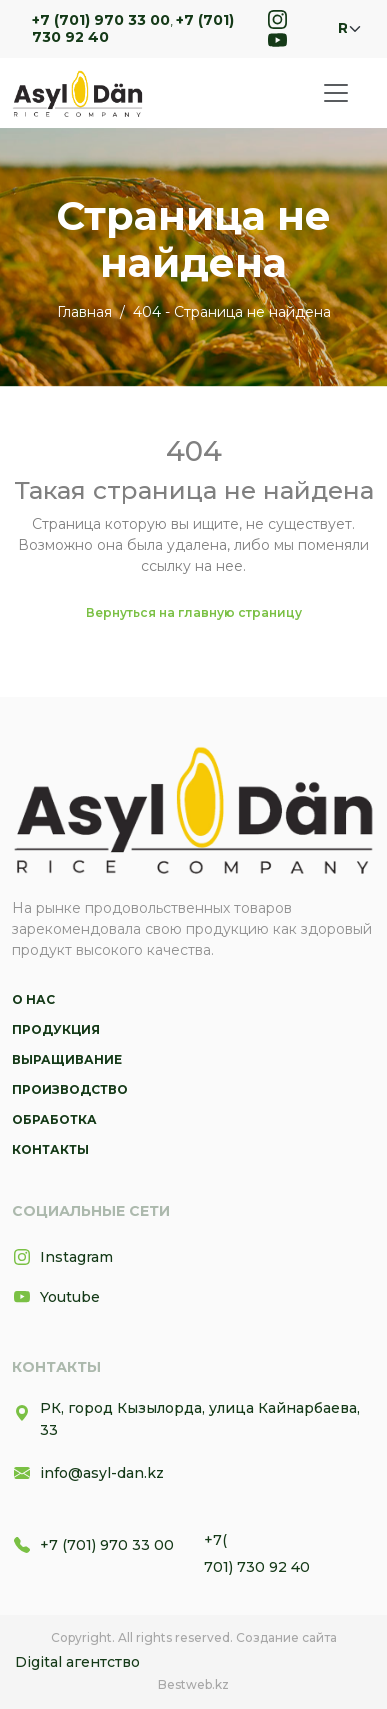 The image size is (387, 1709). What do you see at coordinates (33, 999) in the screenshot?
I see `О нас` at bounding box center [33, 999].